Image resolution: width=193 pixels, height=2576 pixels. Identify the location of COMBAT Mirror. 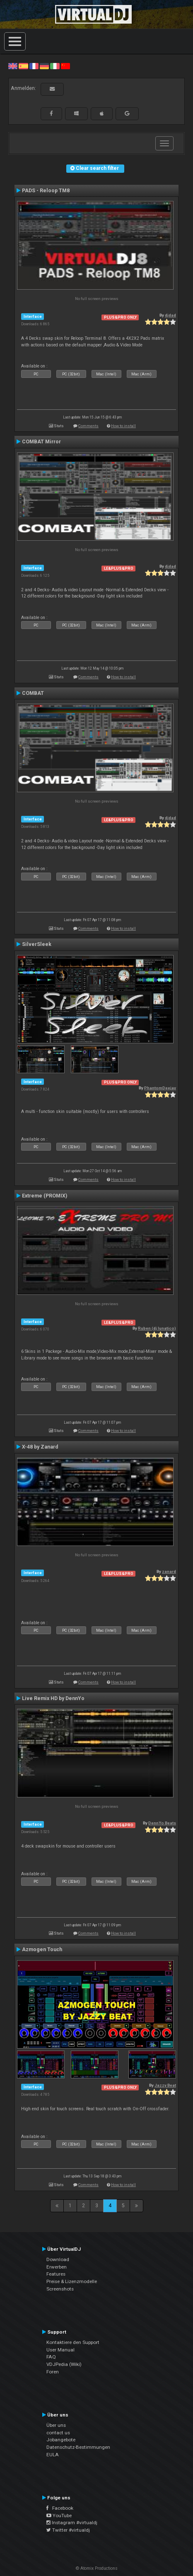
(41, 442).